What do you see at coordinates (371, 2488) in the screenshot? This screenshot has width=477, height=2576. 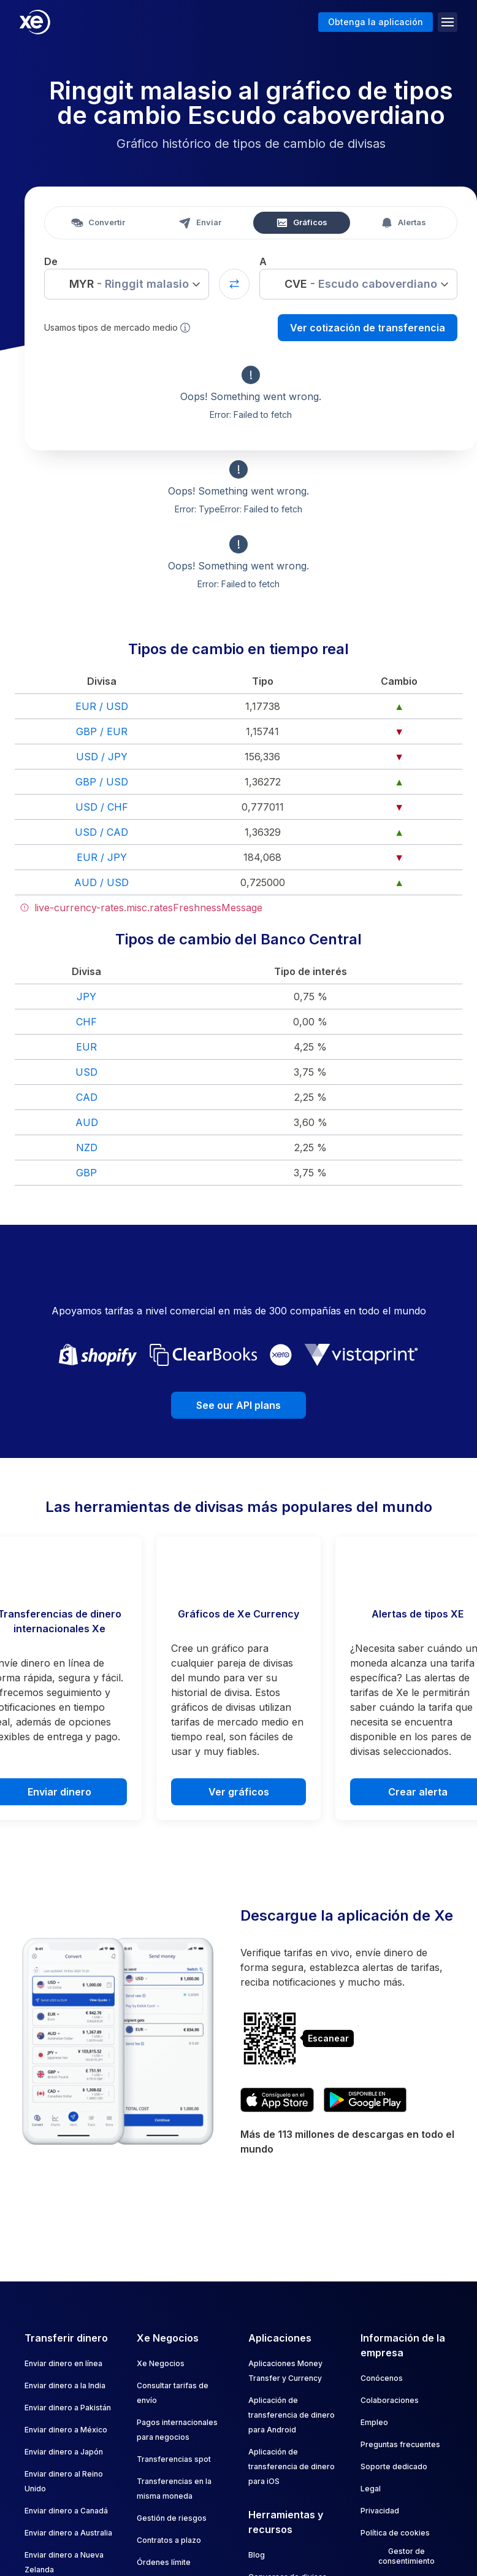 I see `Legal` at bounding box center [371, 2488].